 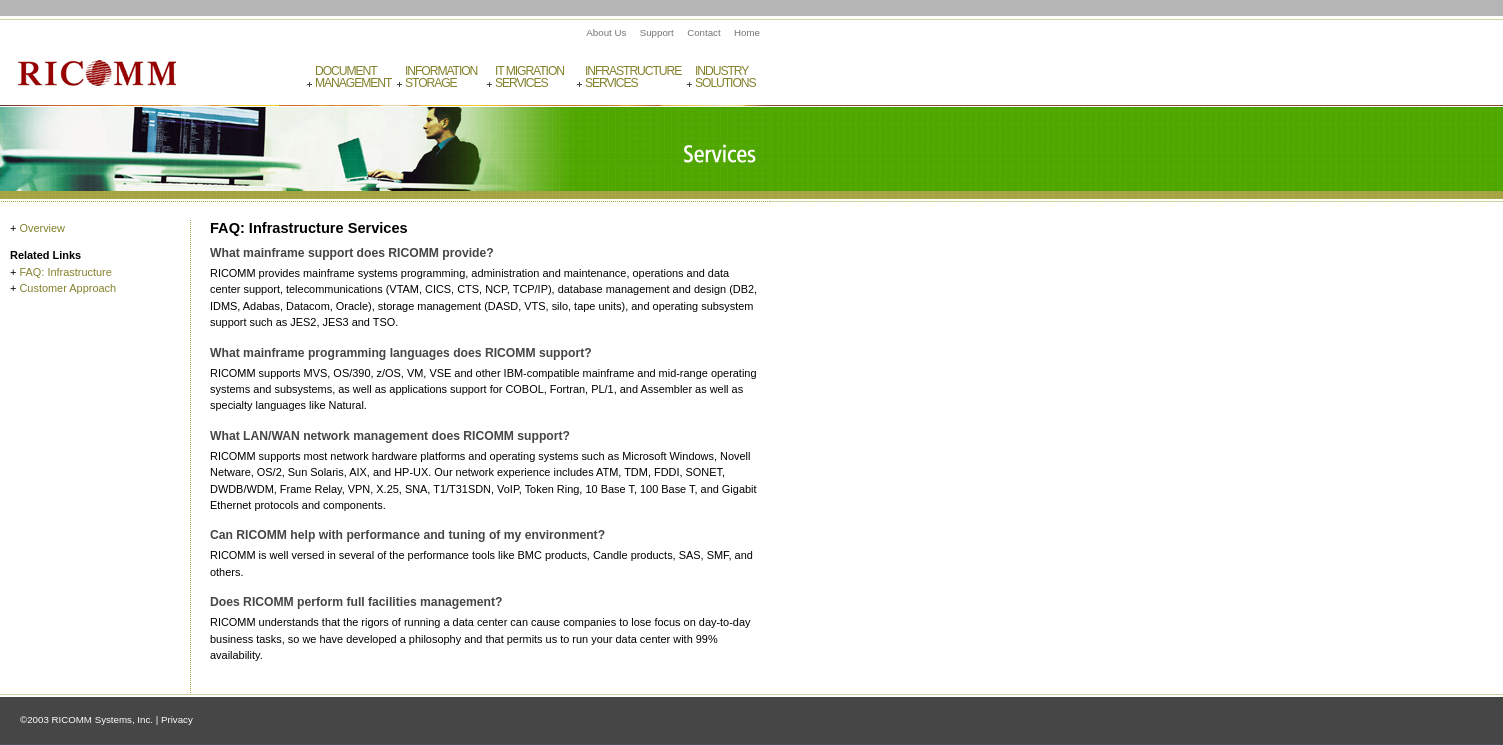 I want to click on InfrastructureServices, so click(x=632, y=77).